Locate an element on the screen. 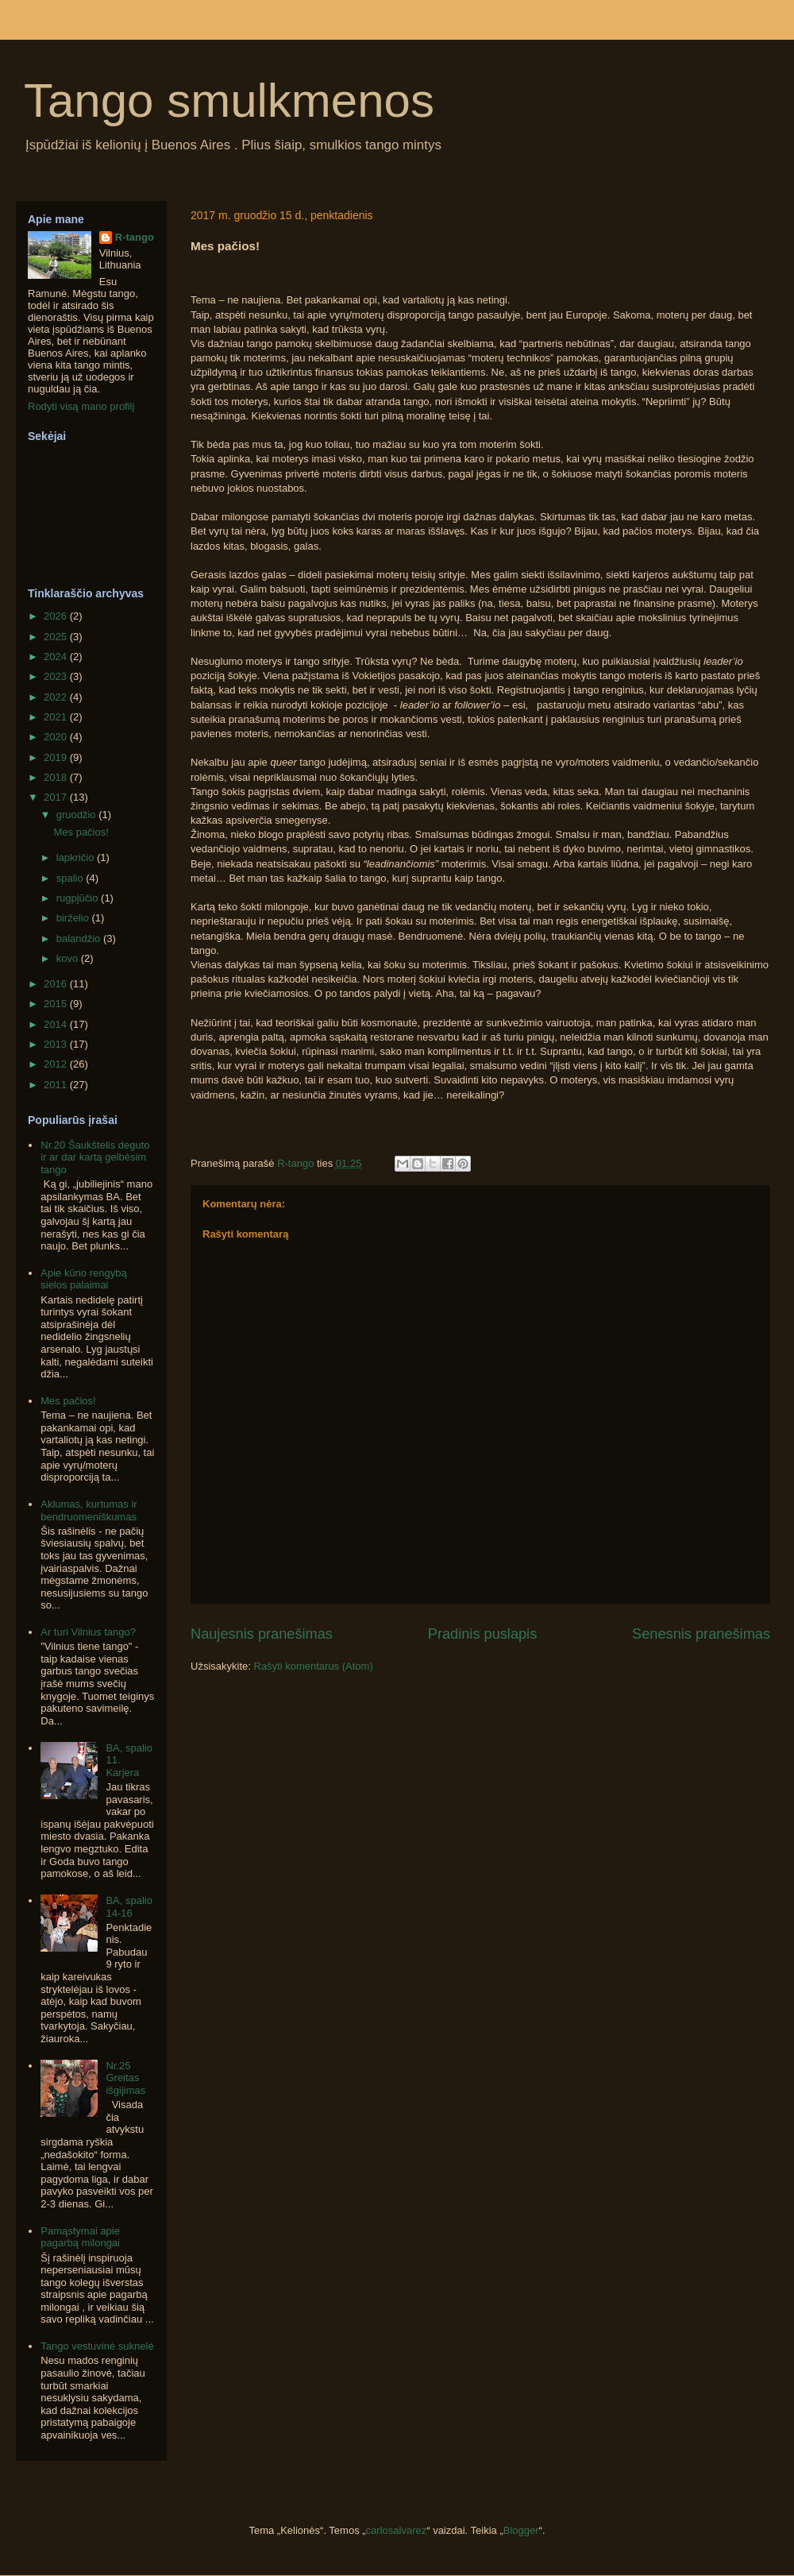  Blogger is located at coordinates (521, 2530).